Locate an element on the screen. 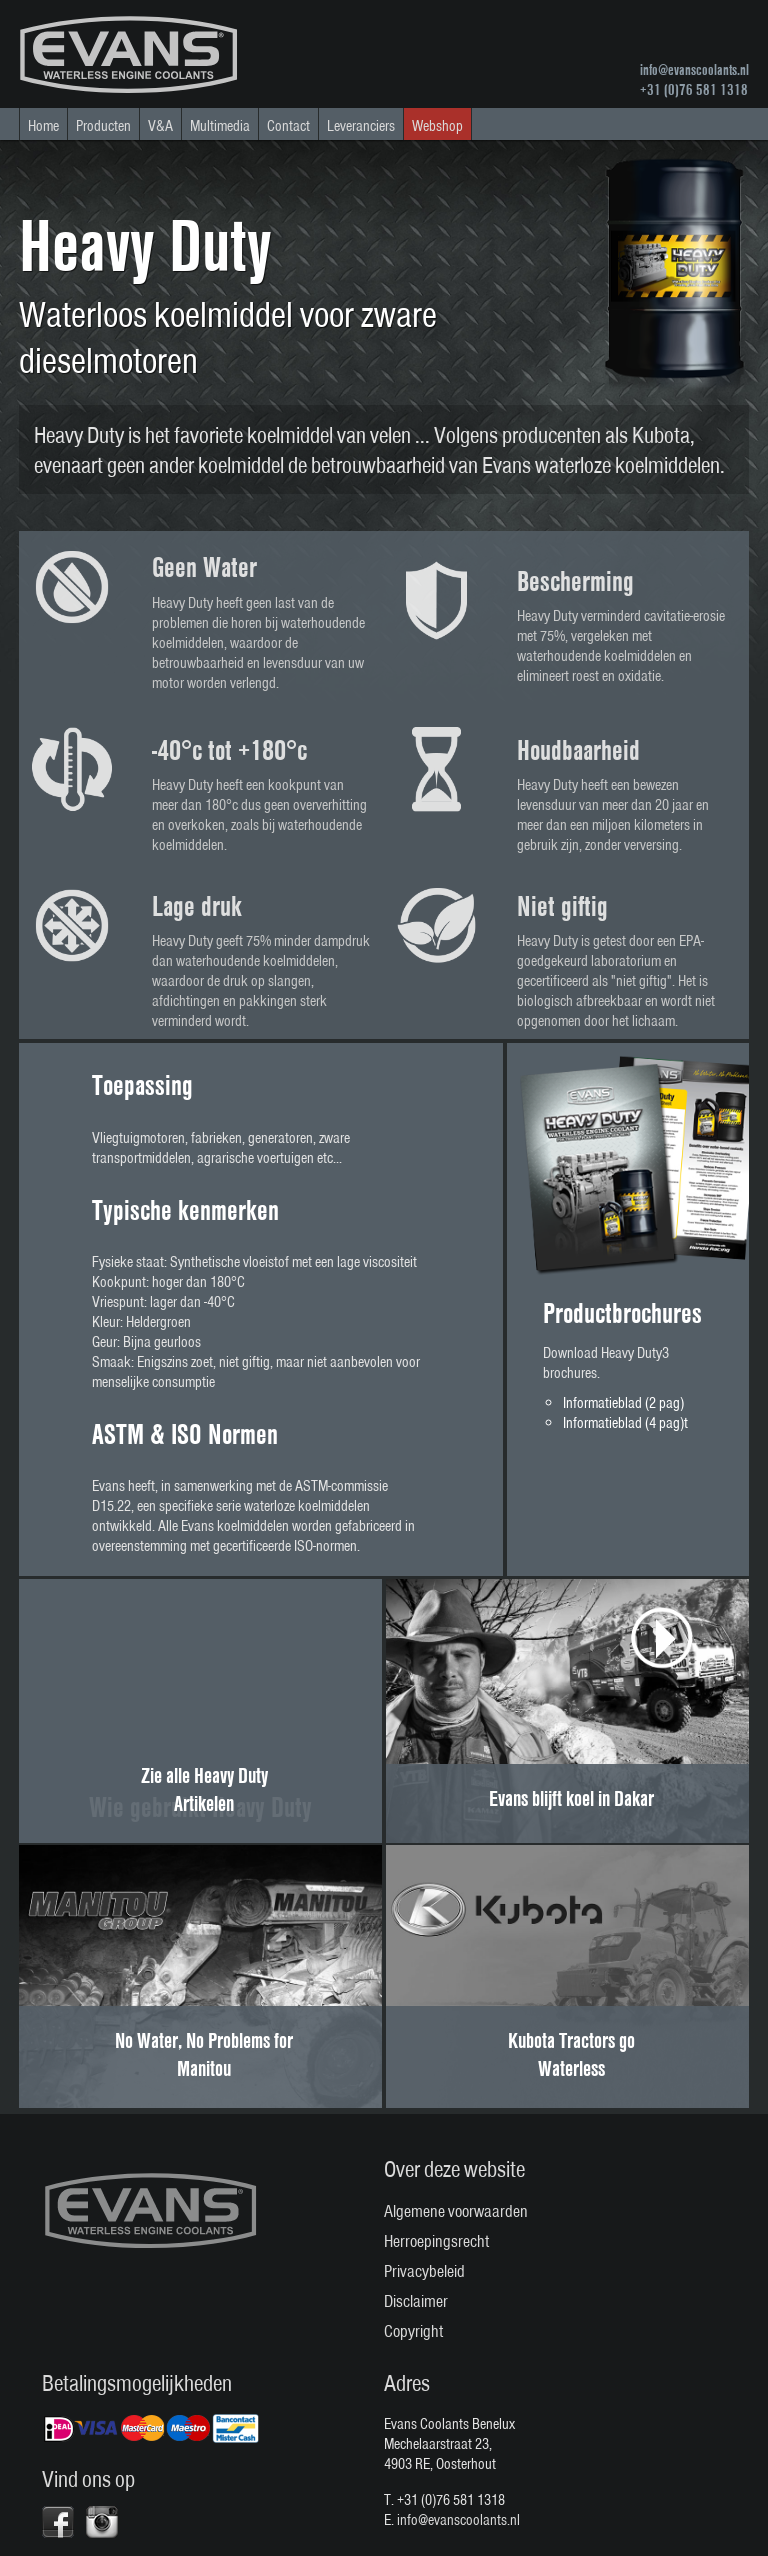 Image resolution: width=768 pixels, height=2556 pixels. info@evanscoolants.nl is located at coordinates (694, 70).